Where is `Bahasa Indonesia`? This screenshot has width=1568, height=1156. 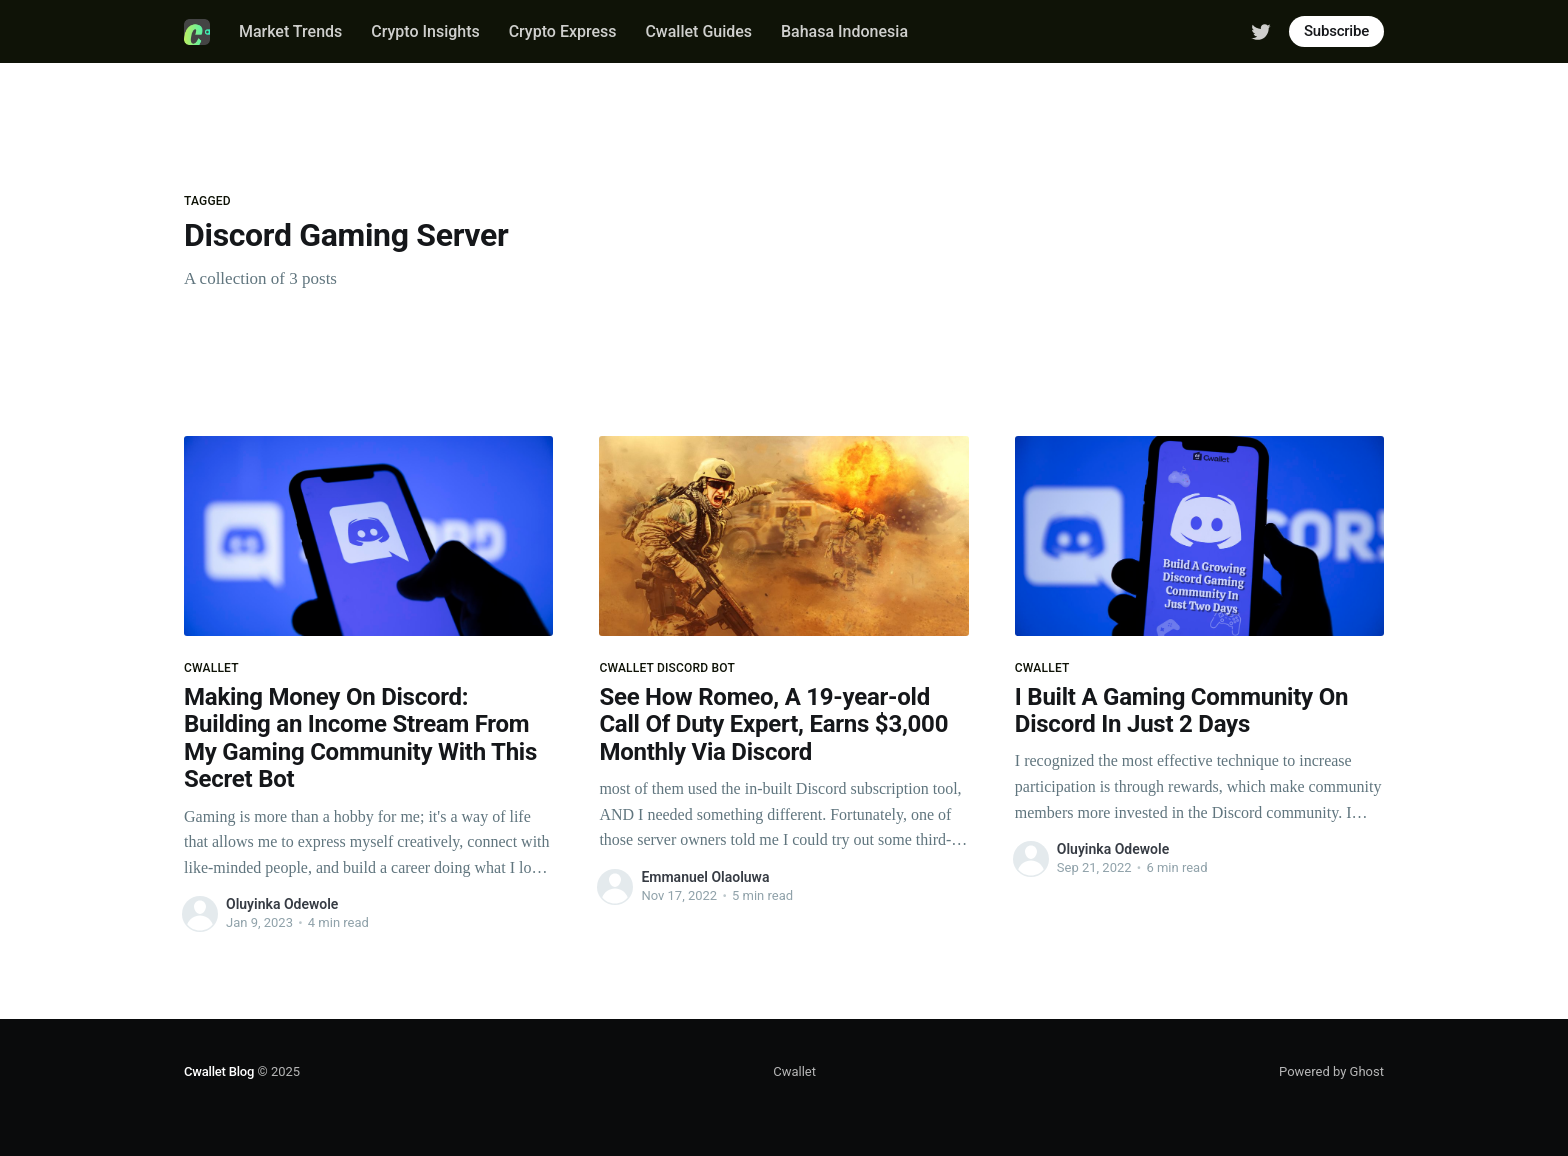
Bahasa Indonesia is located at coordinates (844, 31).